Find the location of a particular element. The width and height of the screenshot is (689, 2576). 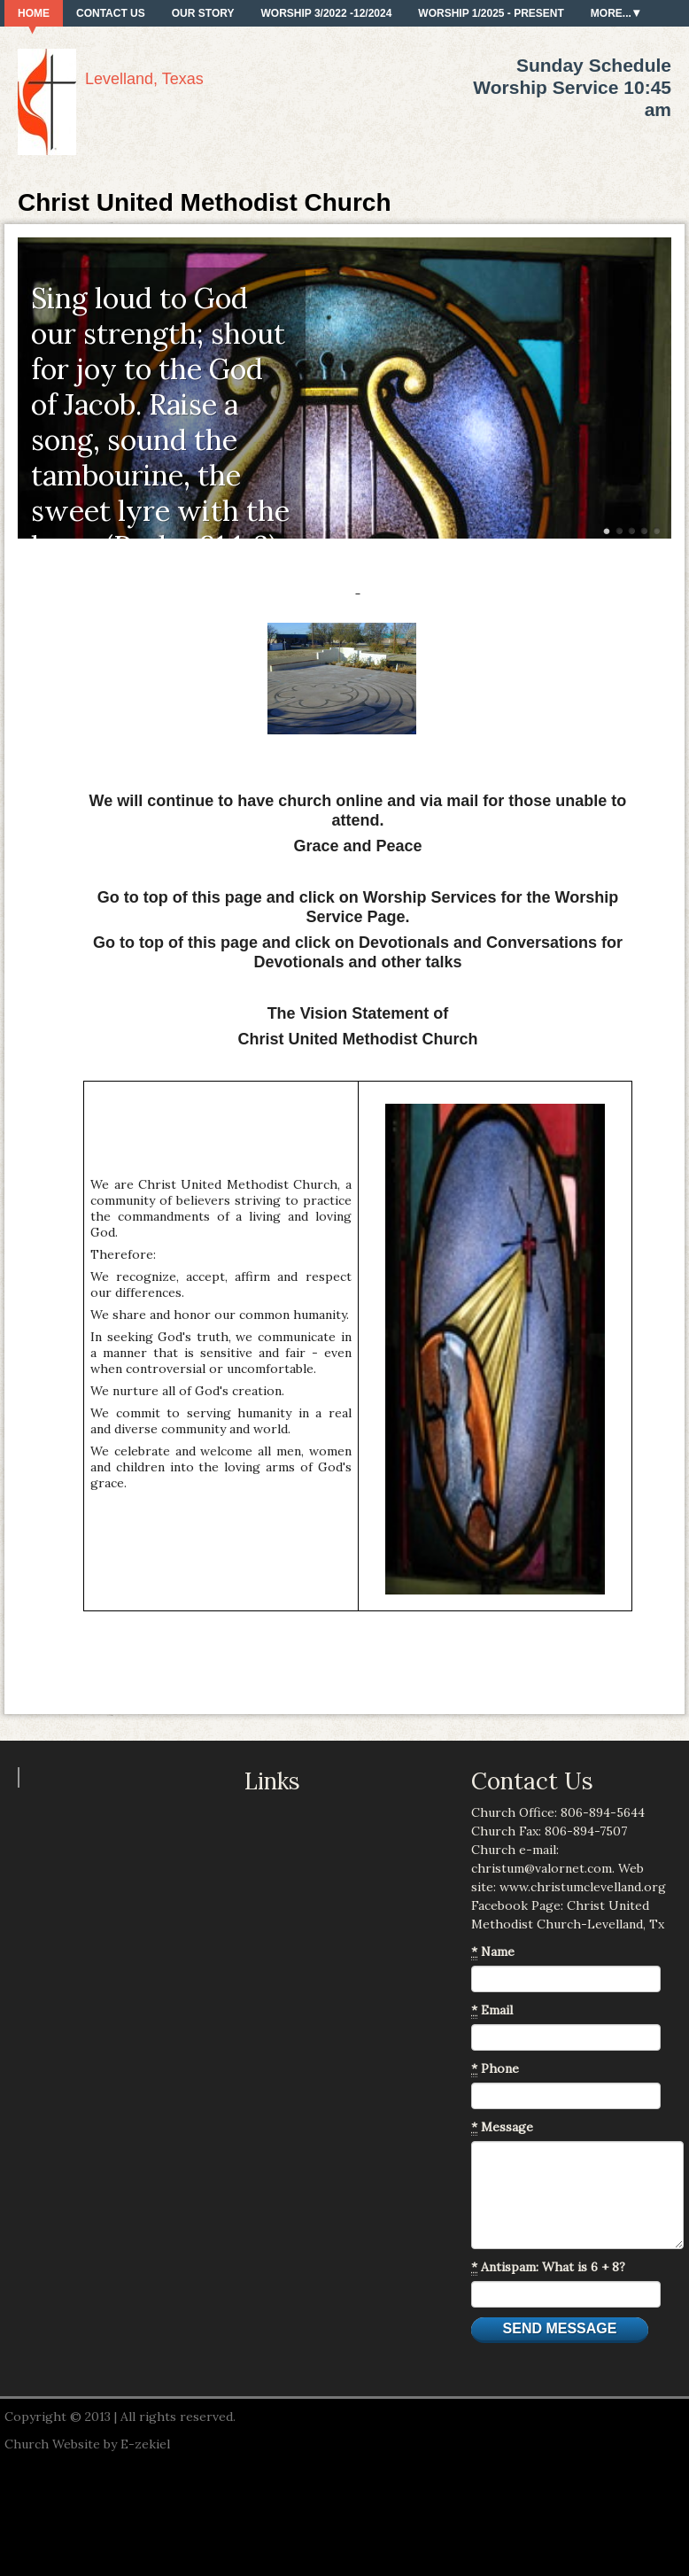

Contact Us is located at coordinates (110, 13).